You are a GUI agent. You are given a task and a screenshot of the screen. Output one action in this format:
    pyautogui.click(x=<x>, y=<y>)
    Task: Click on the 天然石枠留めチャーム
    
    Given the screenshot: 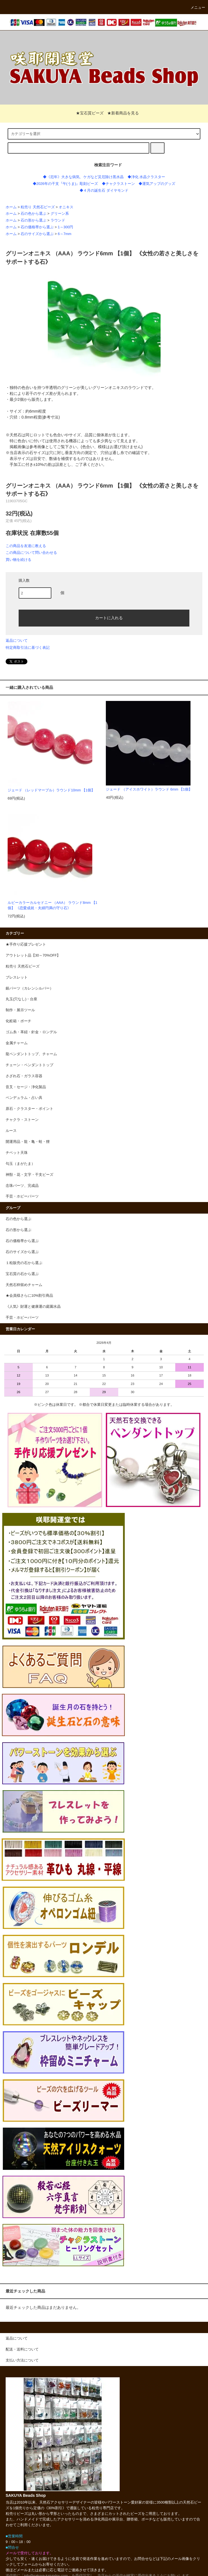 What is the action you would take?
    pyautogui.click(x=24, y=1285)
    